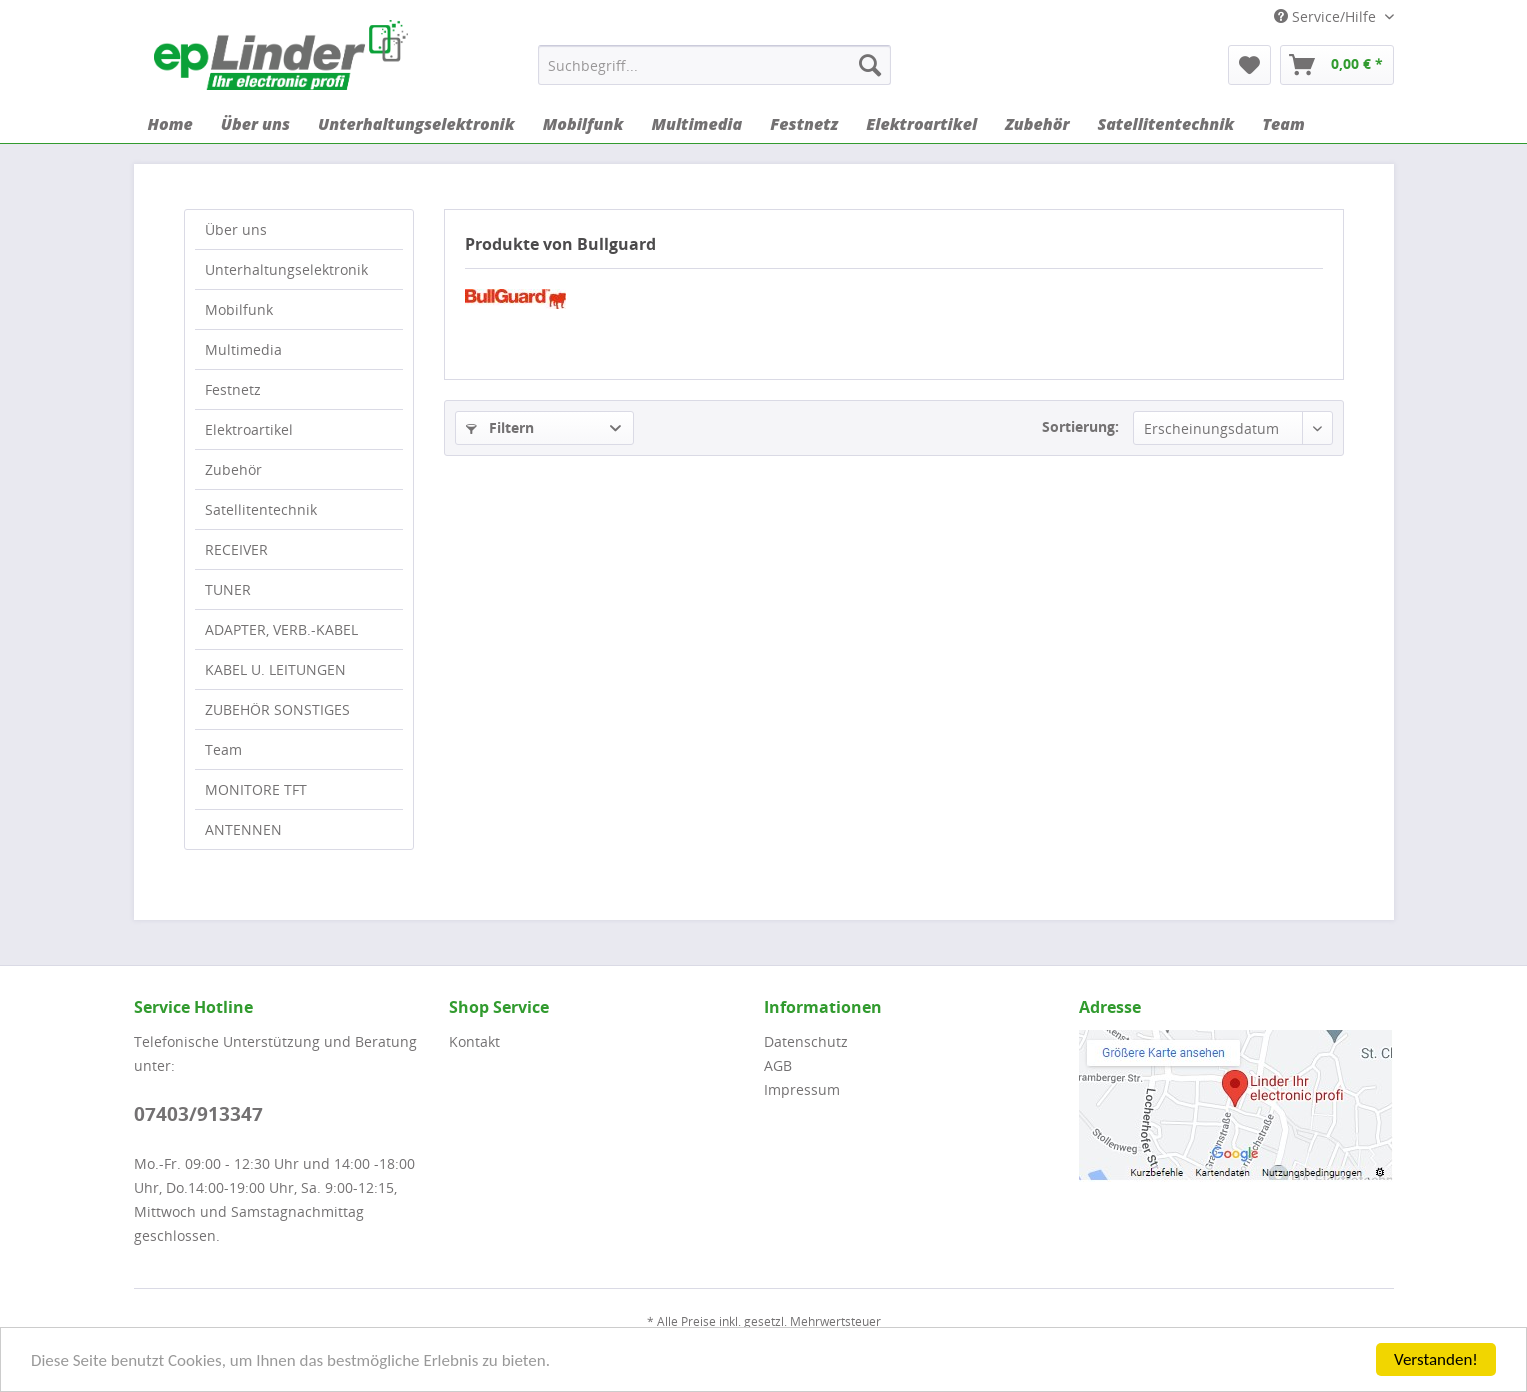 The height and width of the screenshot is (1392, 1527). What do you see at coordinates (243, 349) in the screenshot?
I see `Multimedia` at bounding box center [243, 349].